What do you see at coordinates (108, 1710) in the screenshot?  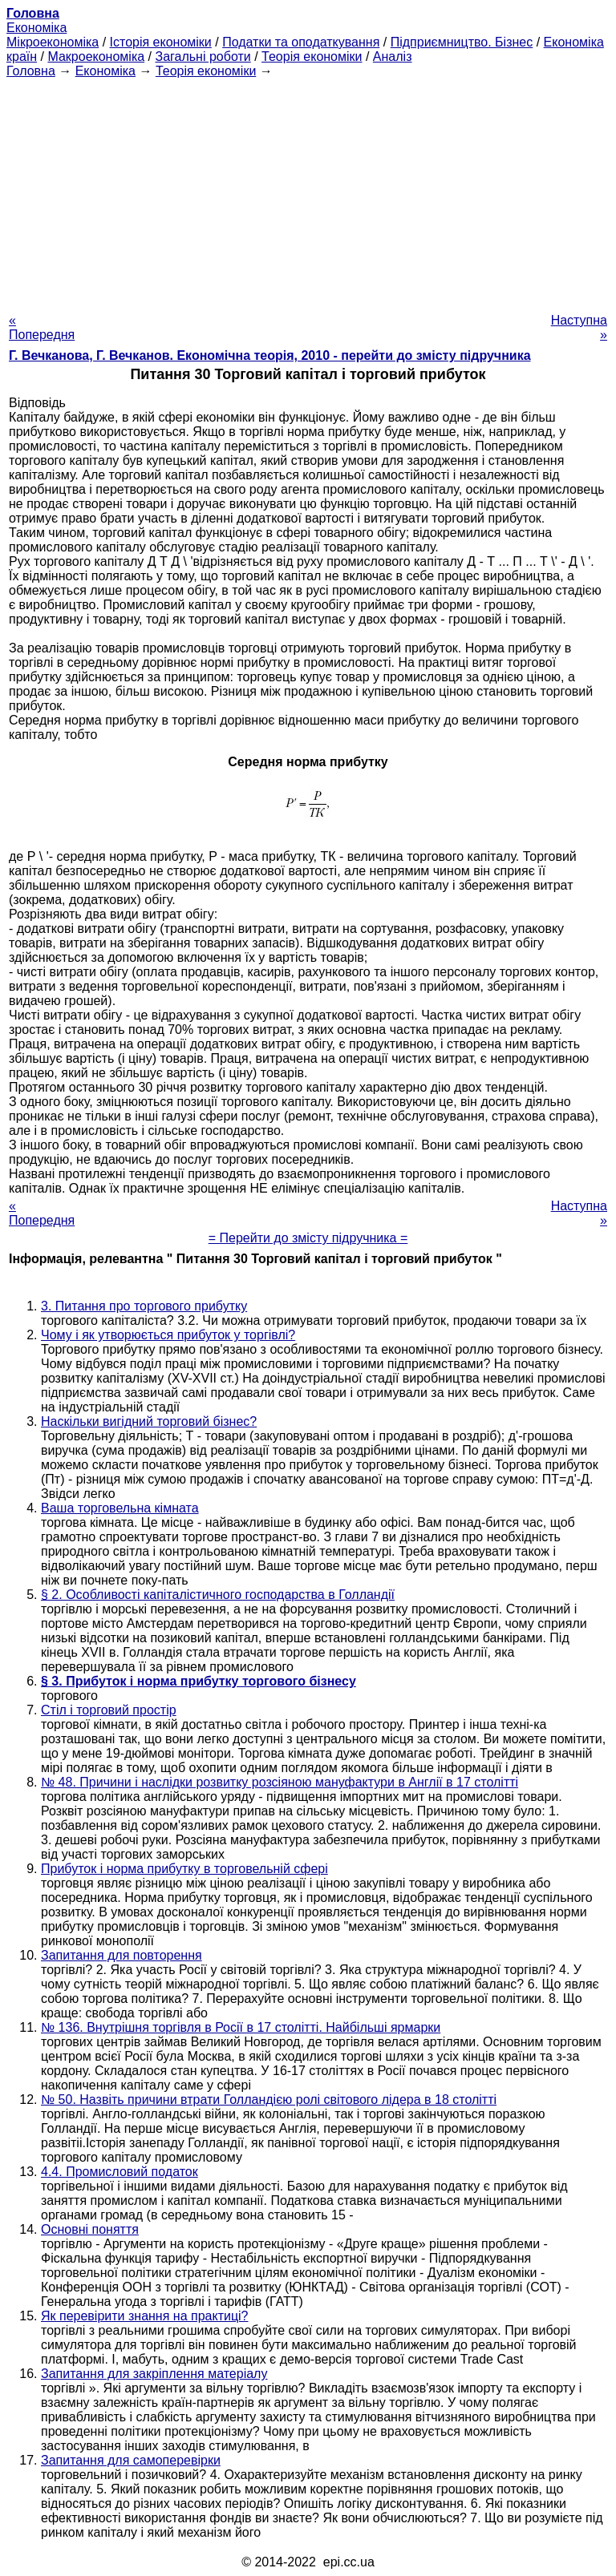 I see `Стіл і торговий простір` at bounding box center [108, 1710].